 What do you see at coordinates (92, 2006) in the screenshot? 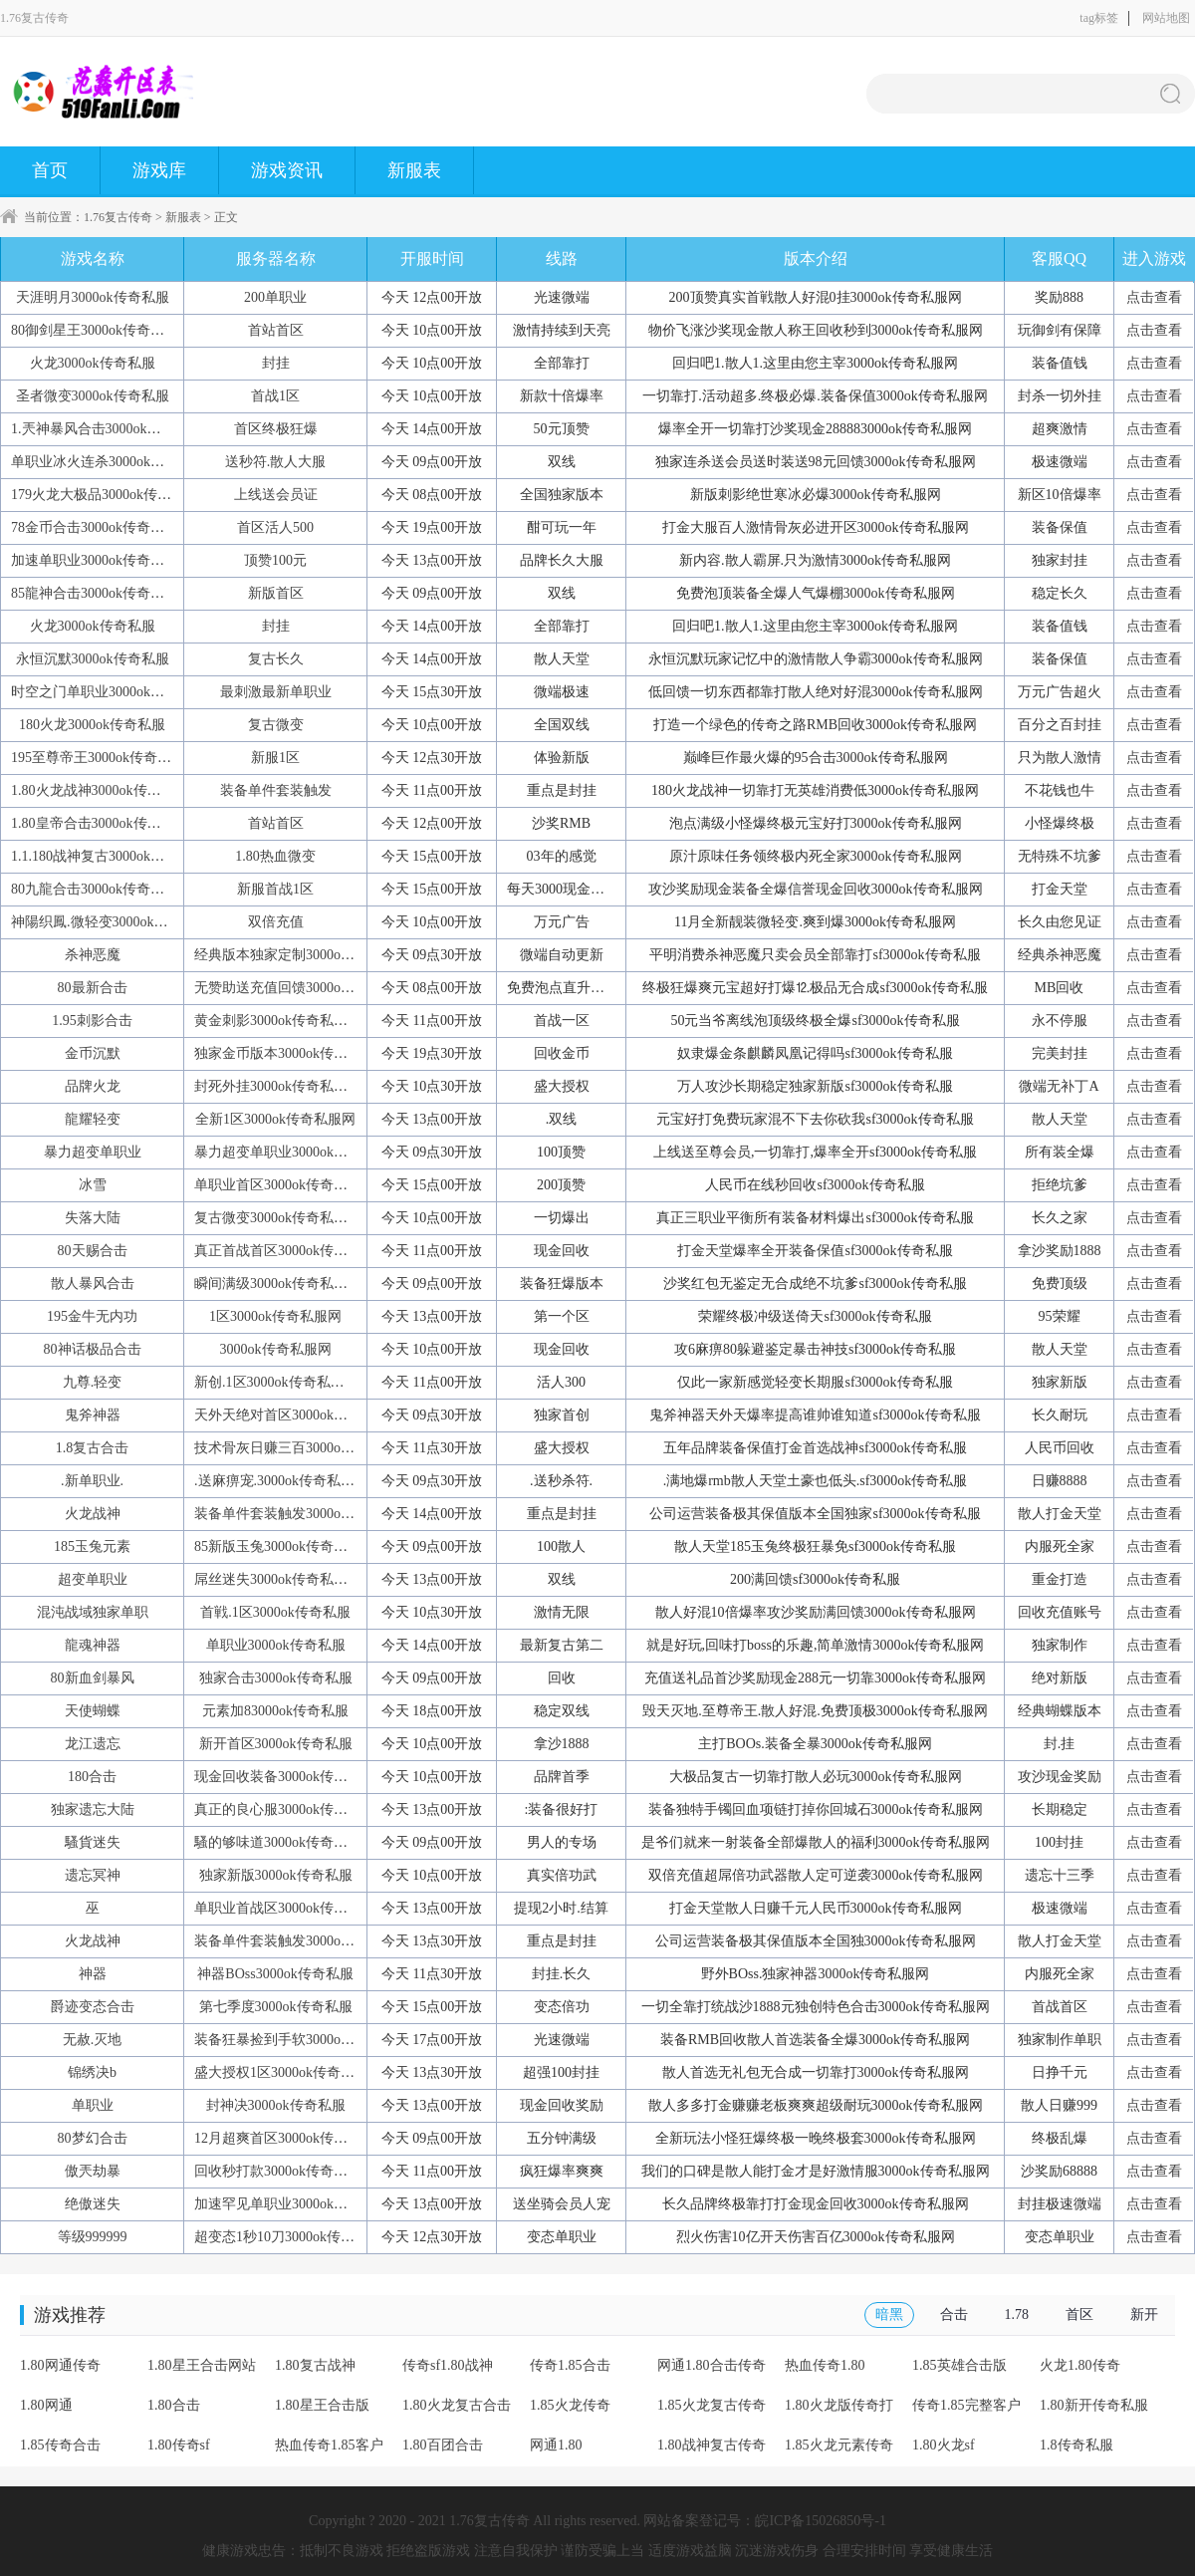
I see `爵迹变态合击` at bounding box center [92, 2006].